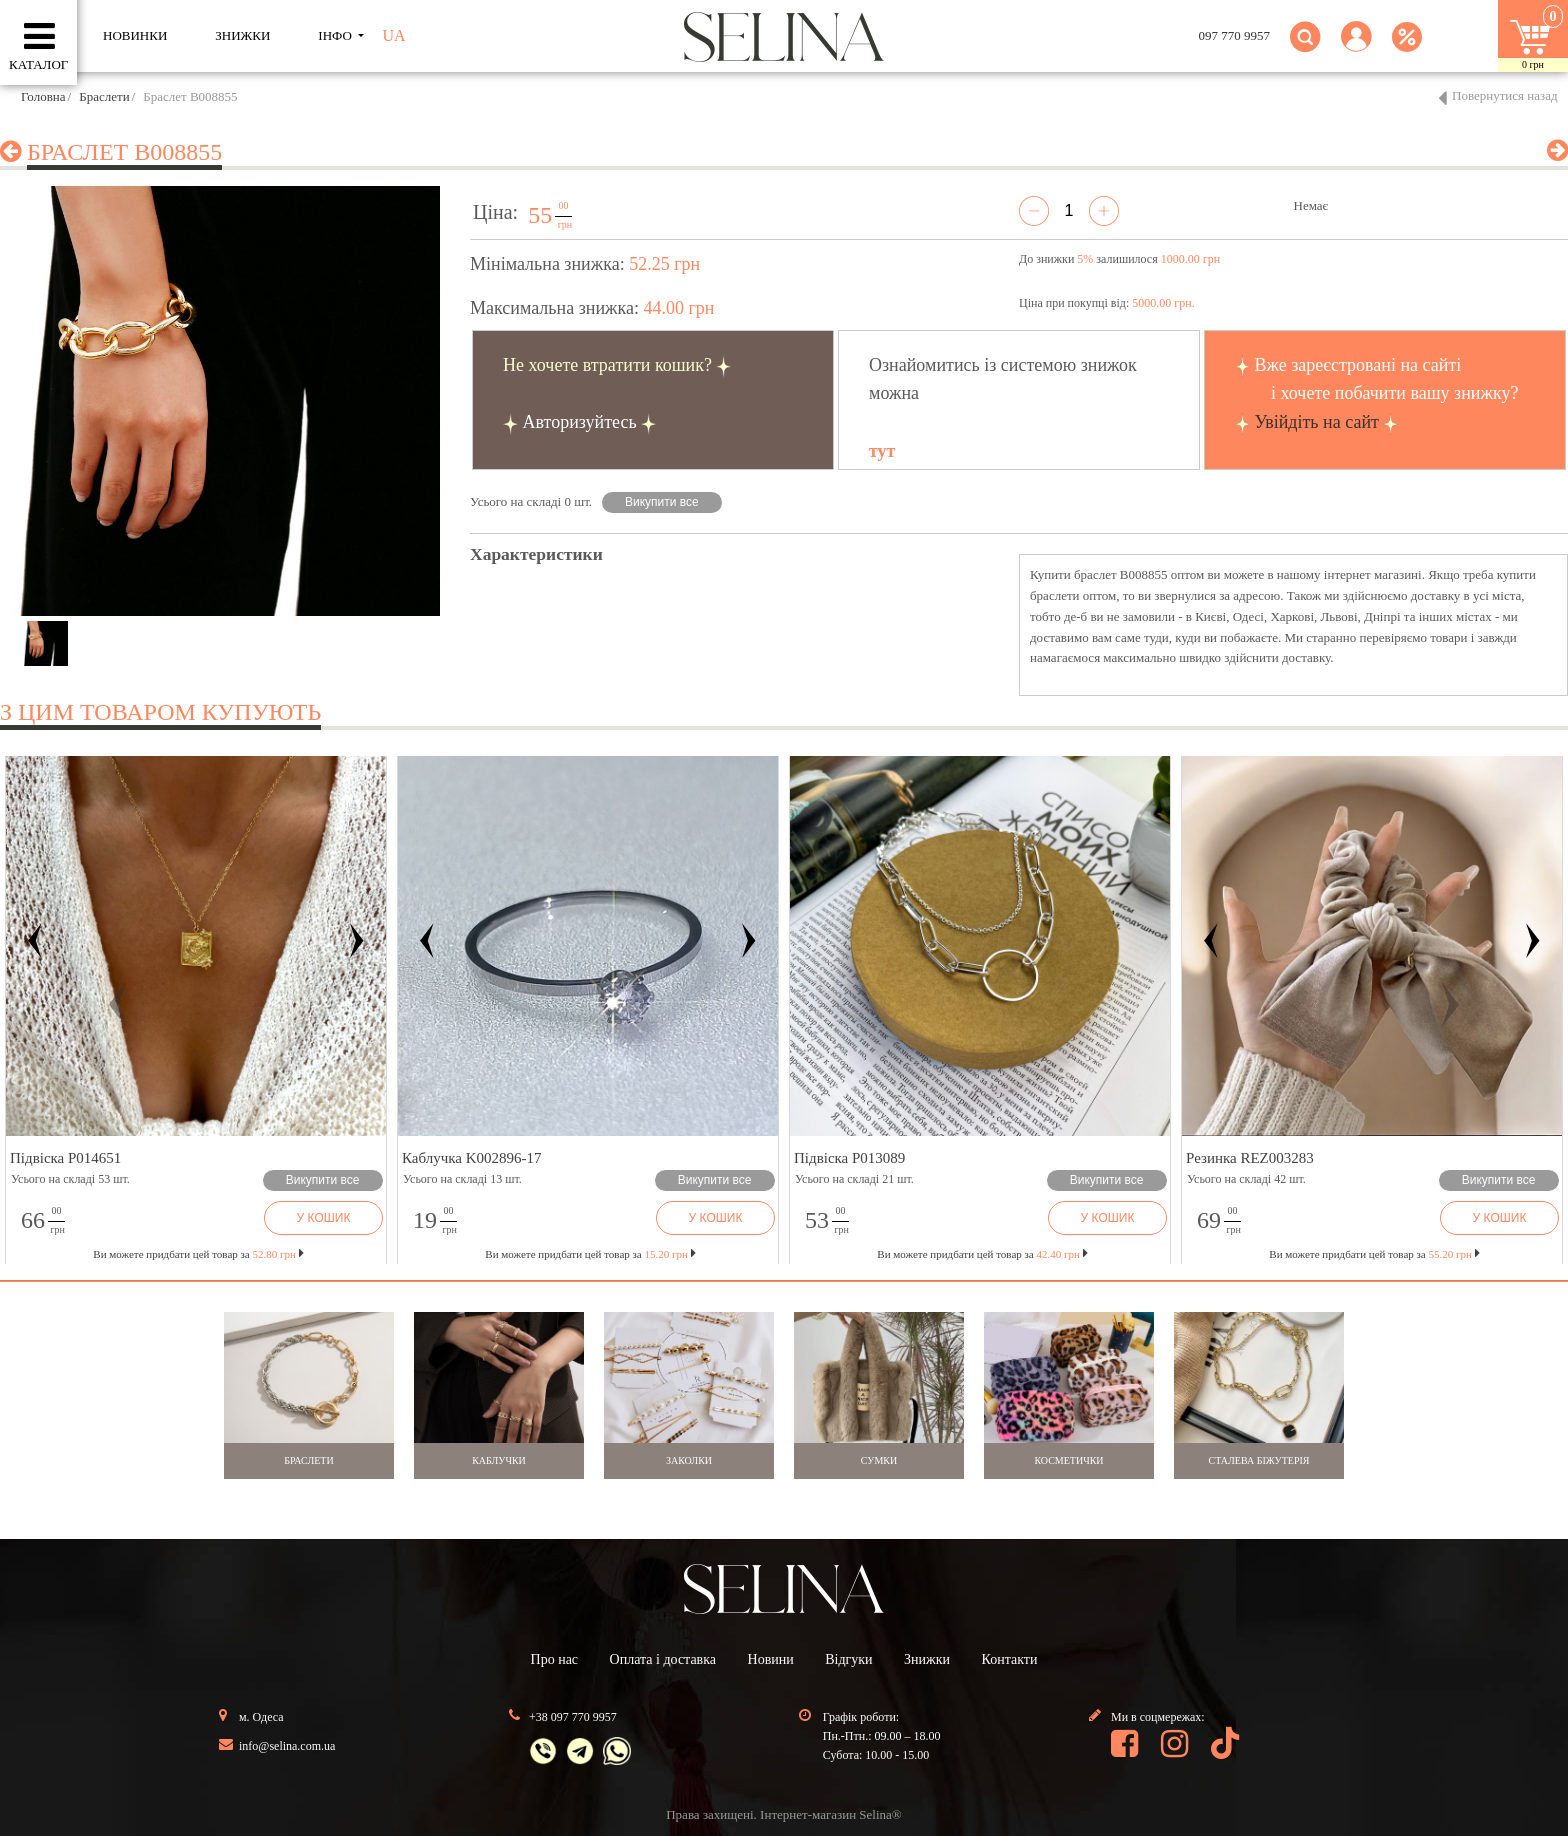 This screenshot has height=1836, width=1568. What do you see at coordinates (287, 1746) in the screenshot?
I see `info@selina.com.ua` at bounding box center [287, 1746].